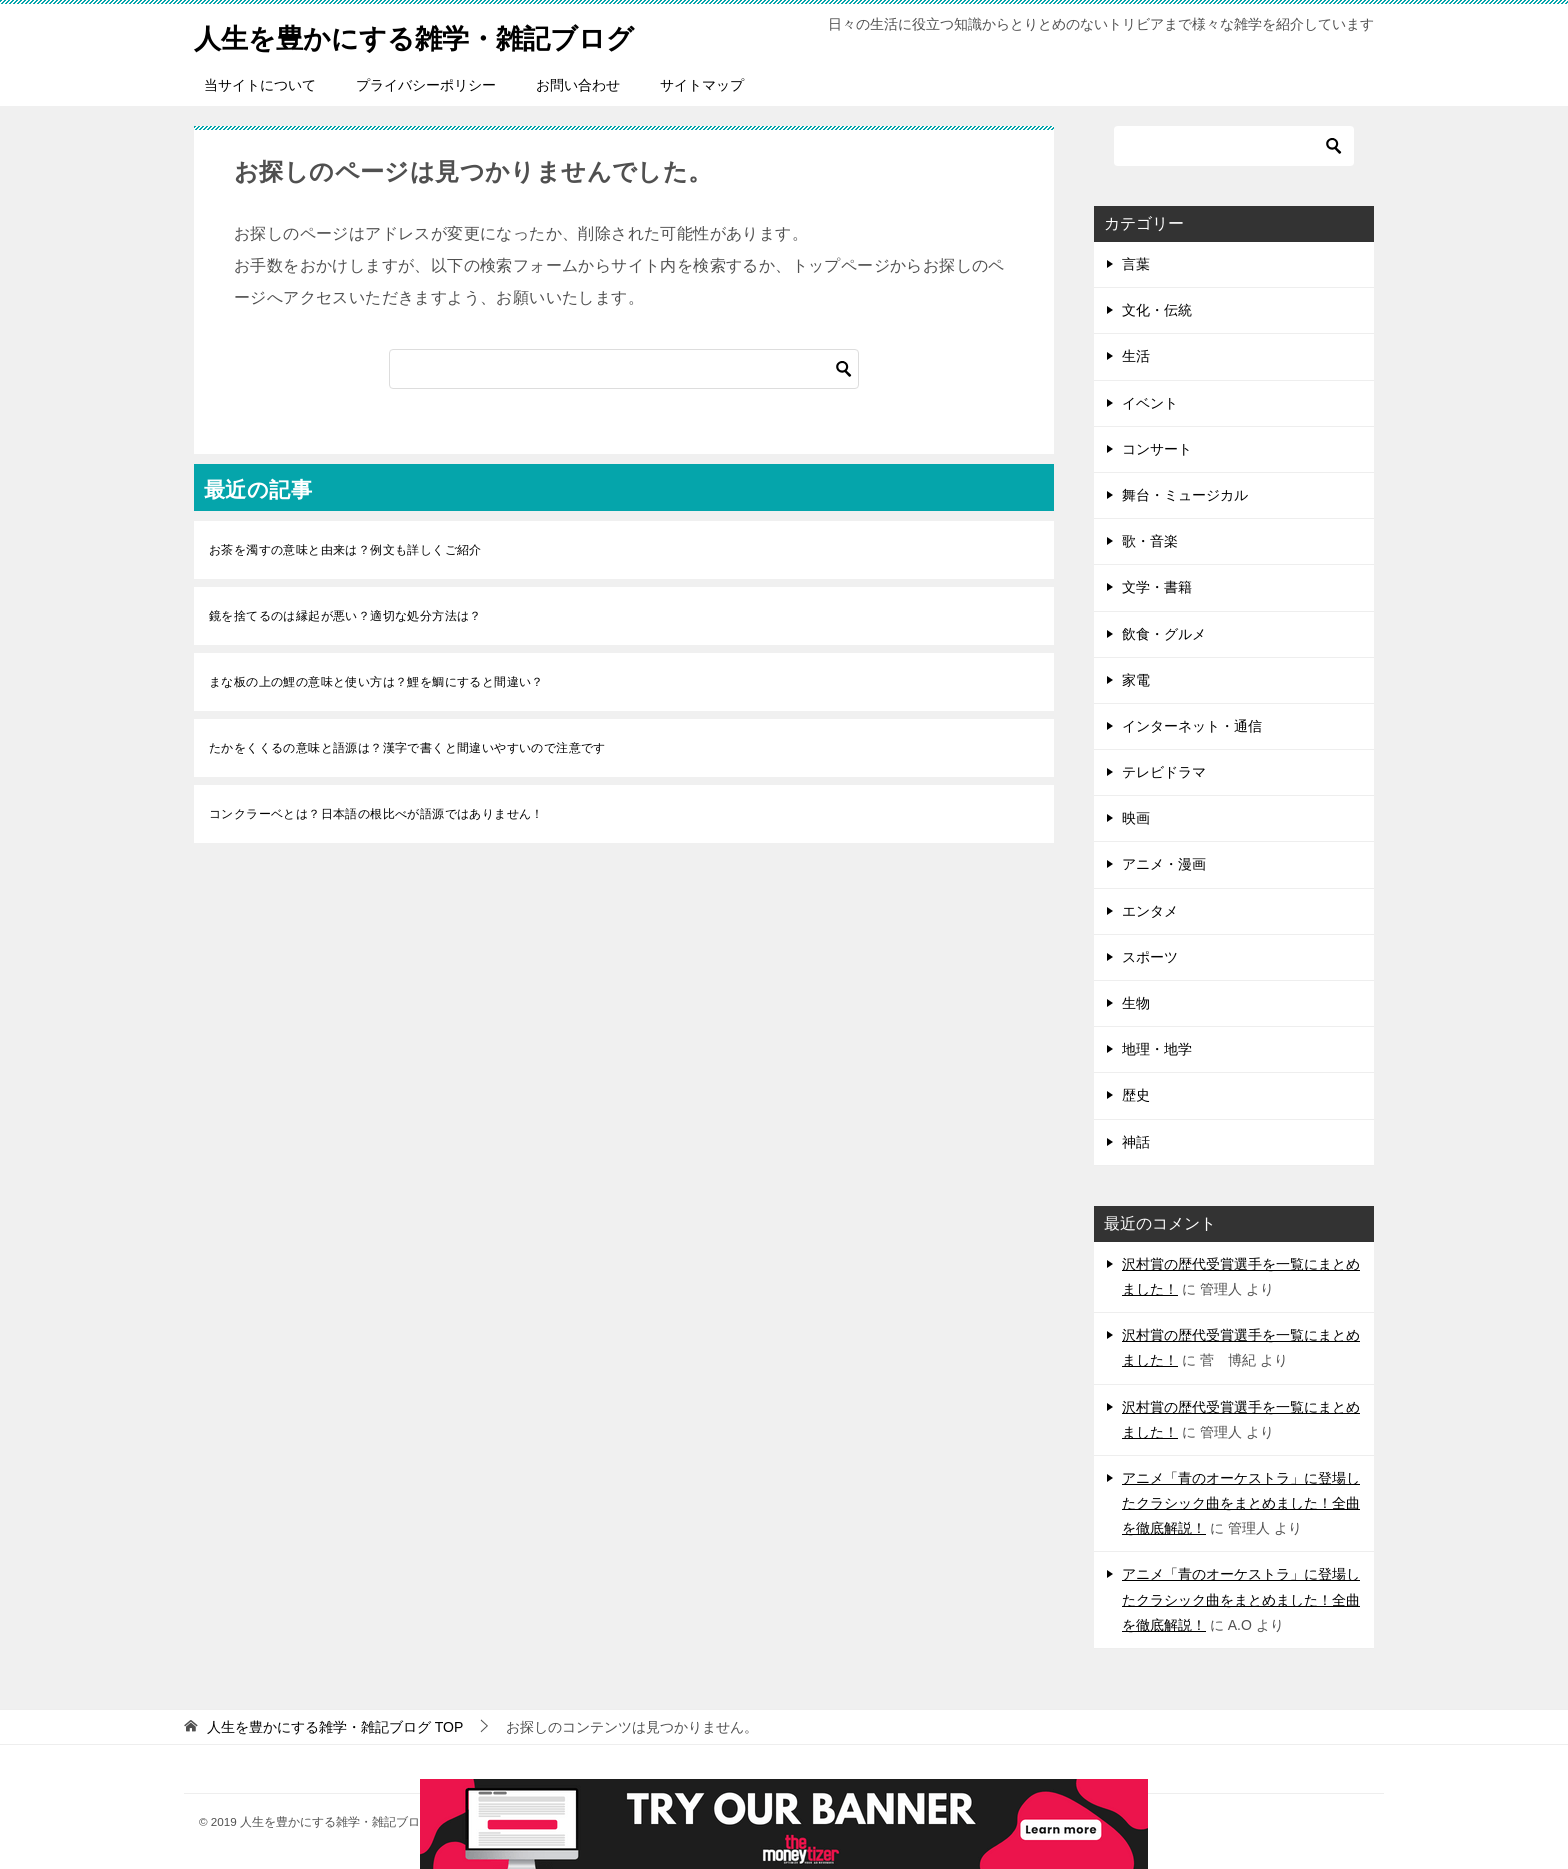  What do you see at coordinates (1150, 911) in the screenshot?
I see `エンタメ` at bounding box center [1150, 911].